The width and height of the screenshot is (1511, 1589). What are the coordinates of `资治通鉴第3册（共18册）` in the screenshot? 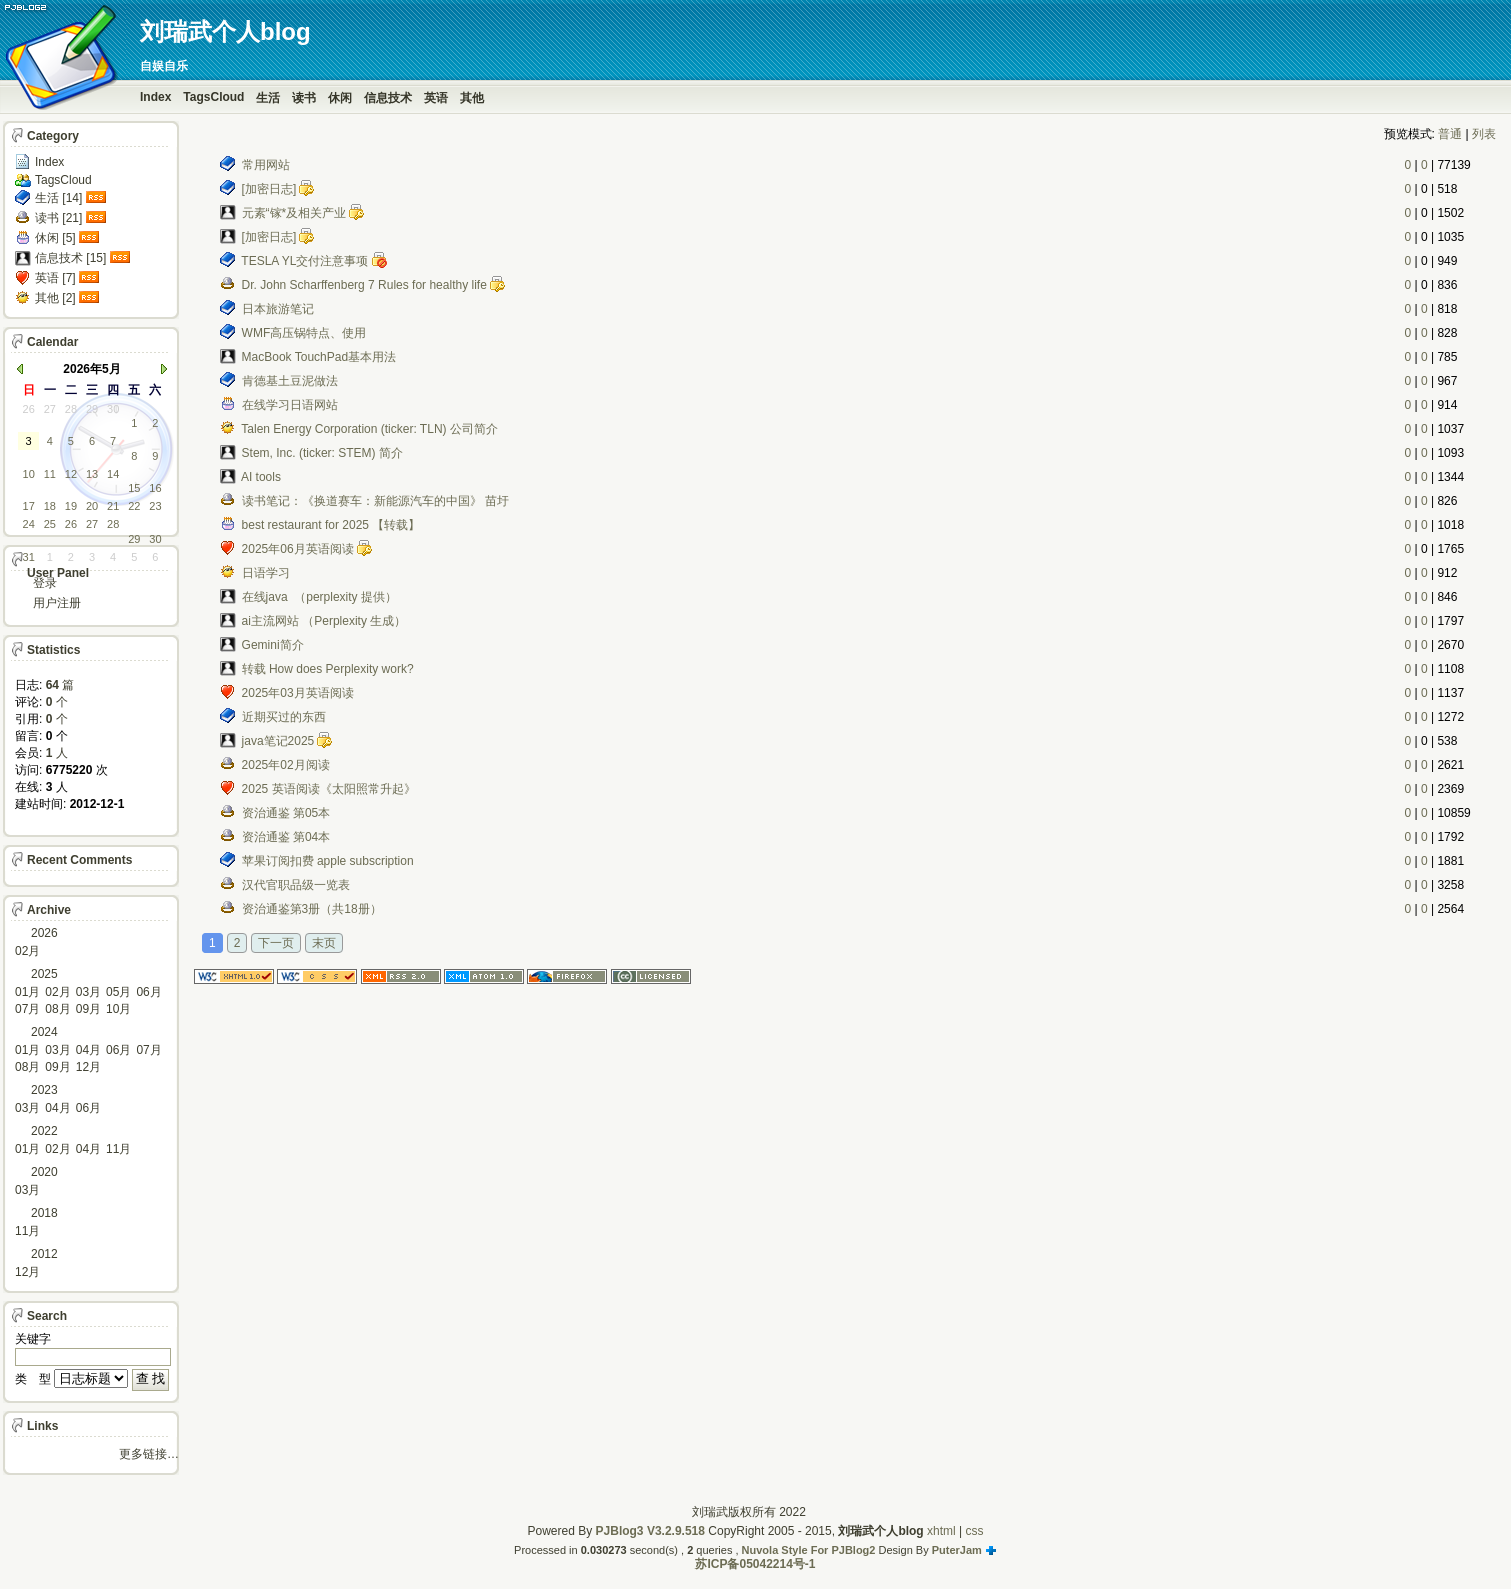 It's located at (312, 909).